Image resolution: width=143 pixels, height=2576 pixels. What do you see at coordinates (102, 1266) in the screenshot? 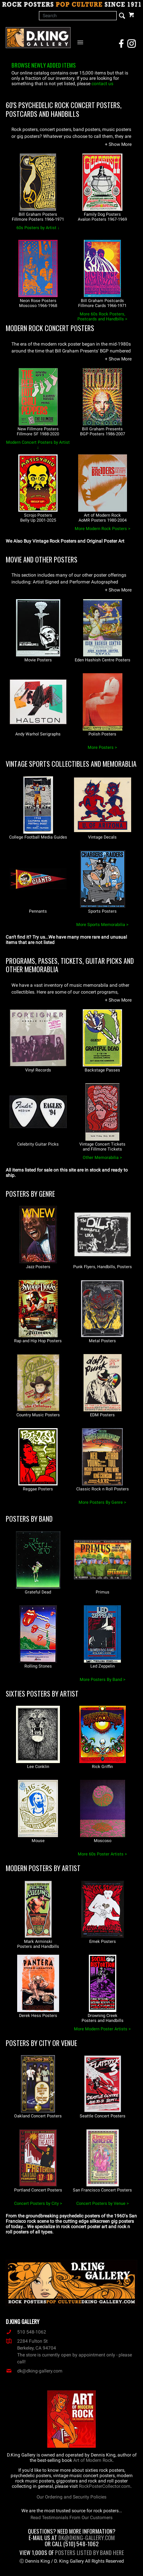
I see `Punk Flyers, Handbills, Posters` at bounding box center [102, 1266].